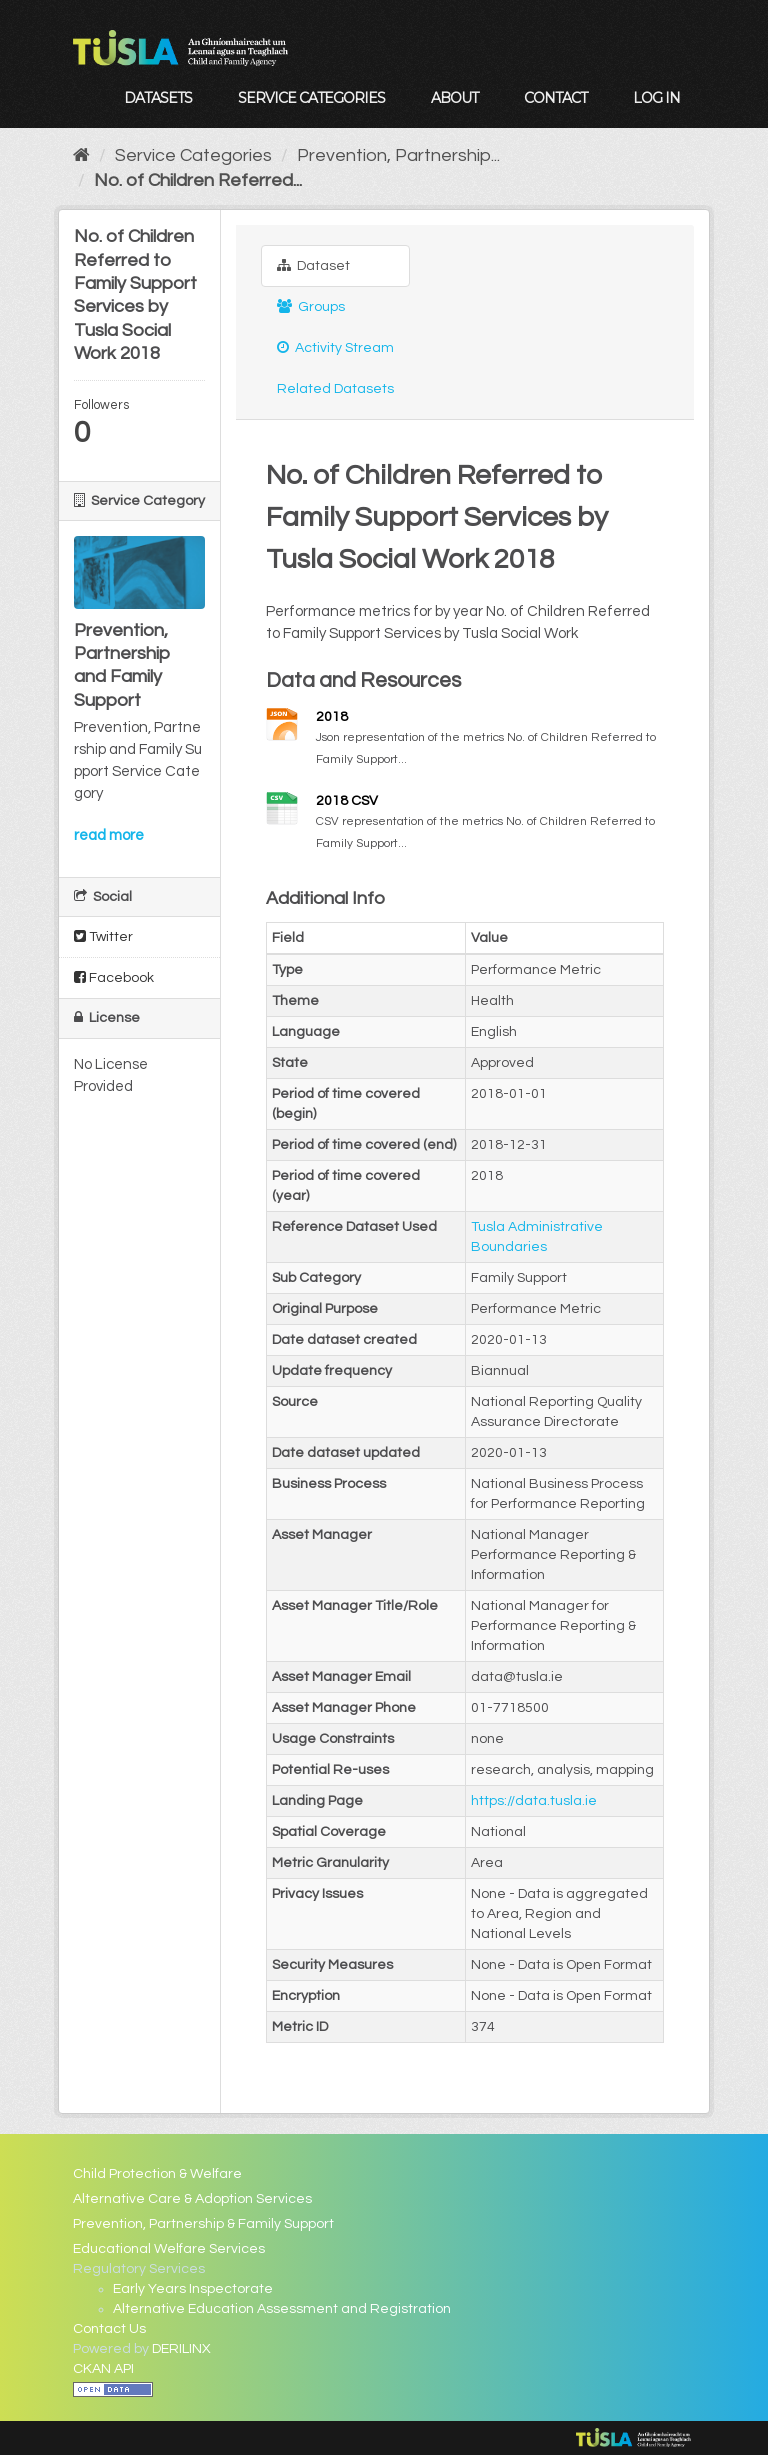 The height and width of the screenshot is (2455, 768). I want to click on https://data.tusla.ie, so click(534, 1801).